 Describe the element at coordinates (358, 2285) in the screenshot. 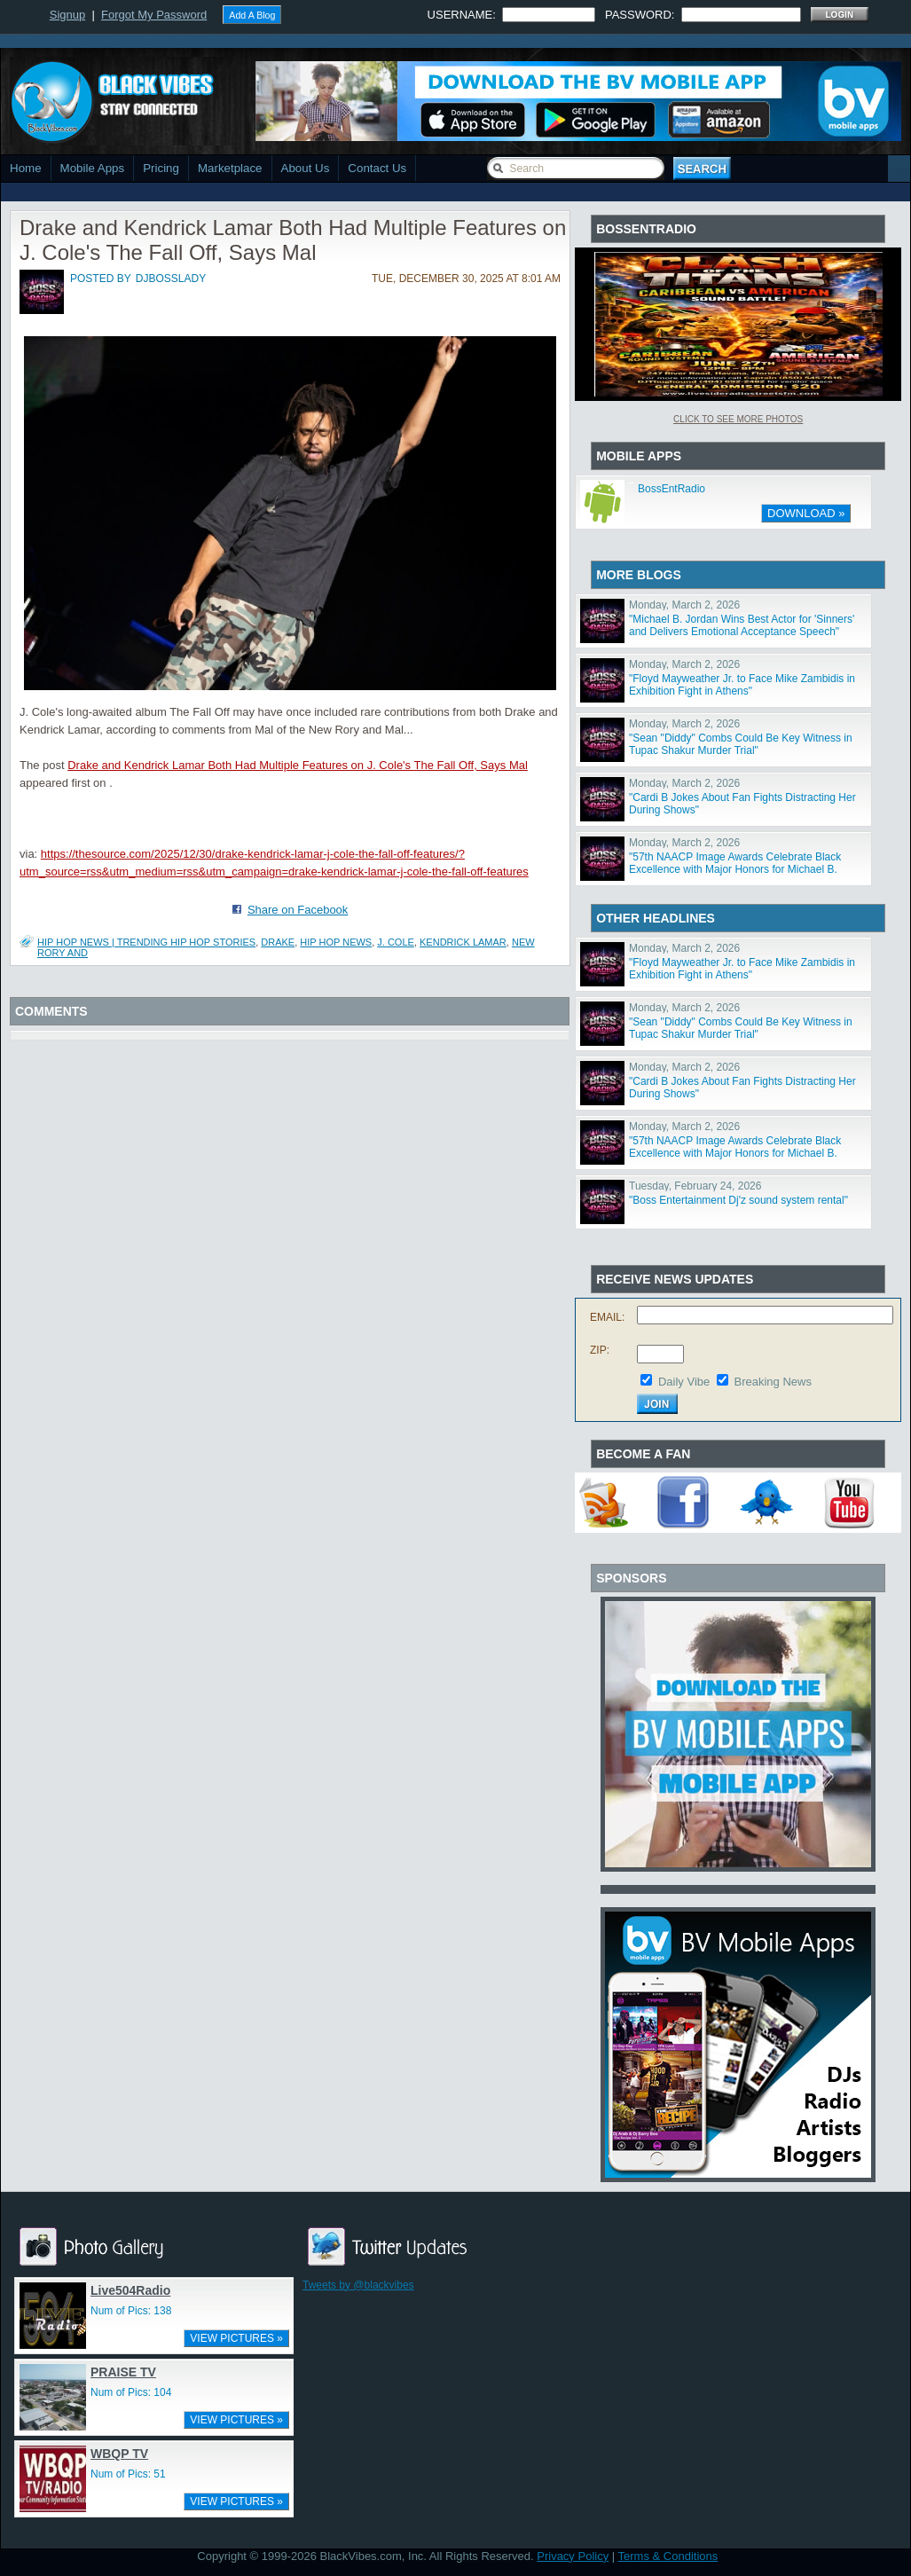

I see `Tweets by @blackvibes` at that location.